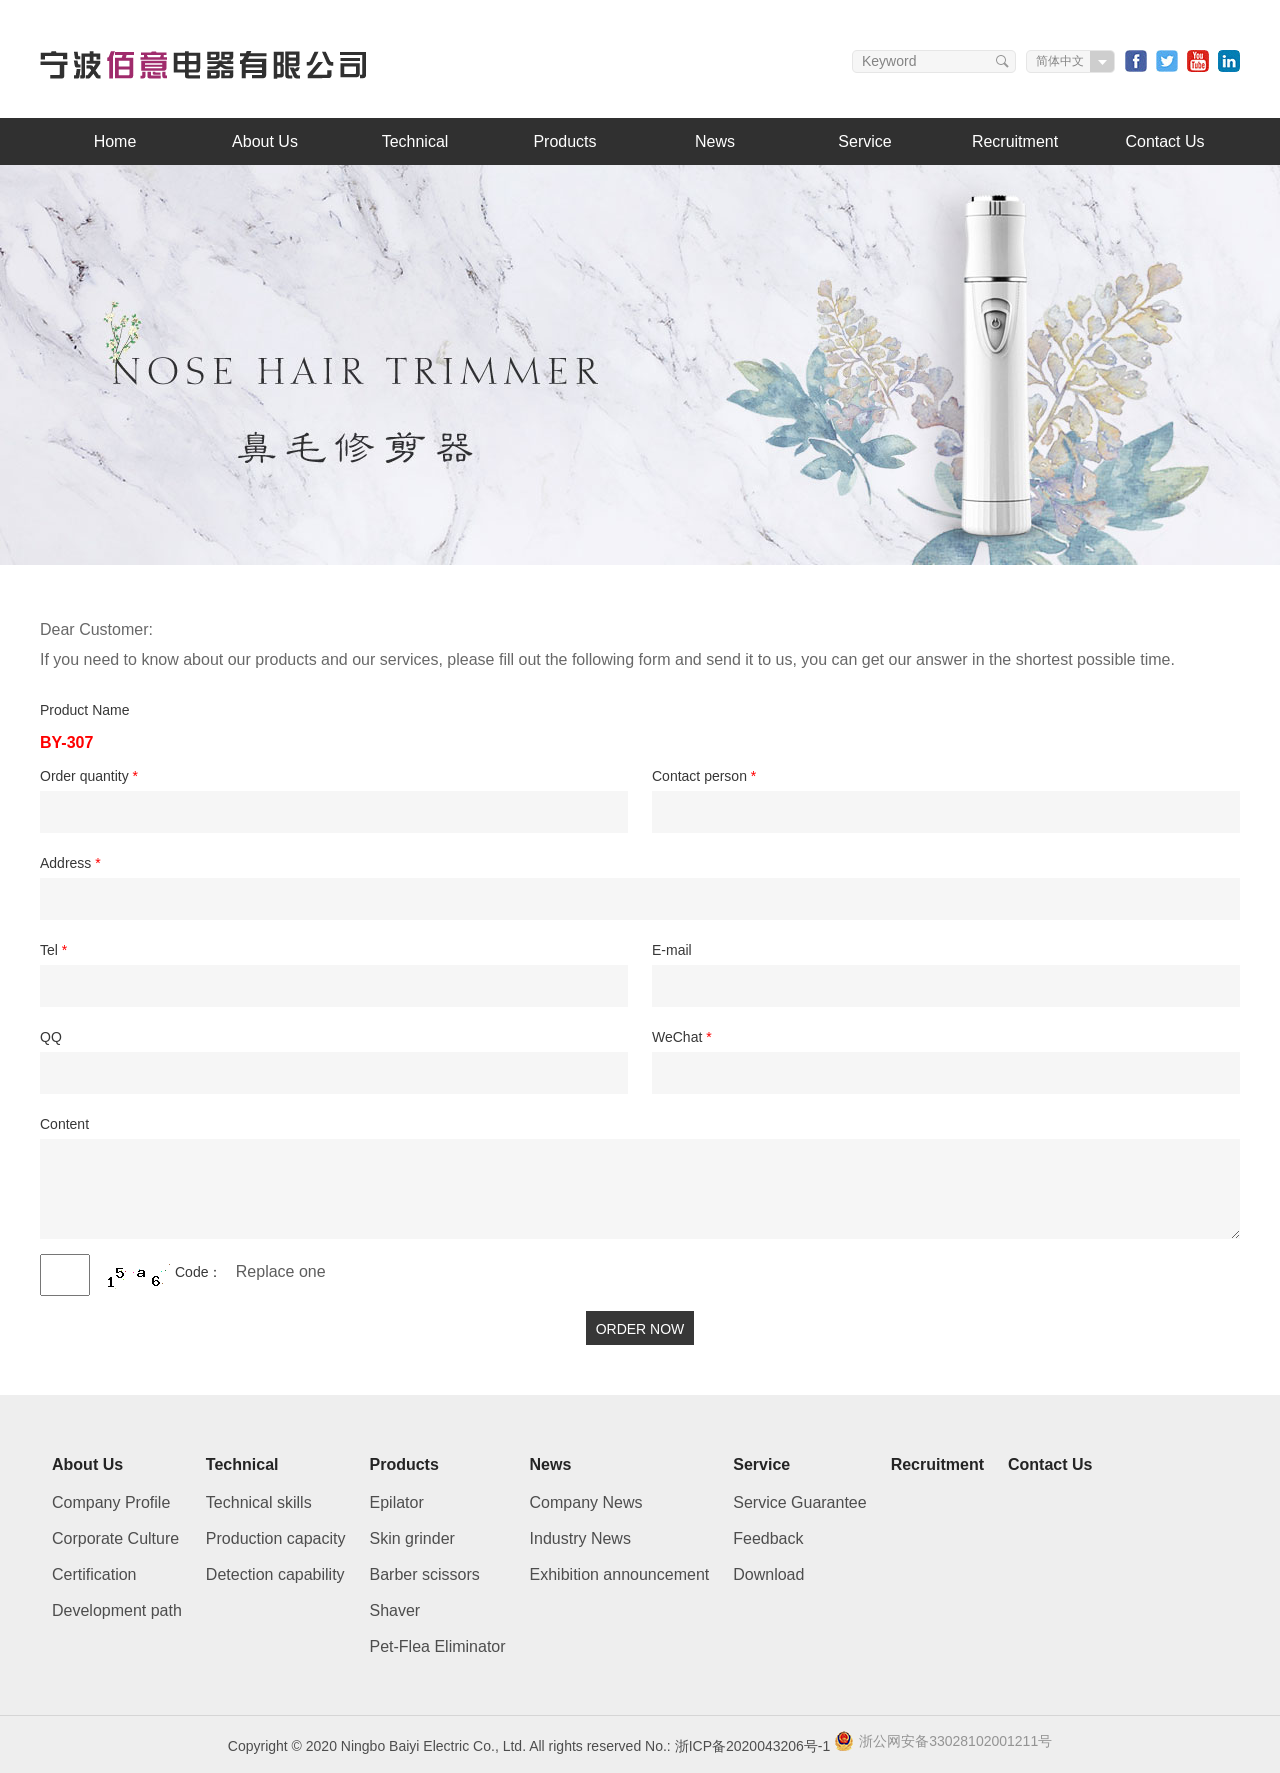 This screenshot has height=1773, width=1280. What do you see at coordinates (580, 1538) in the screenshot?
I see `Industry News` at bounding box center [580, 1538].